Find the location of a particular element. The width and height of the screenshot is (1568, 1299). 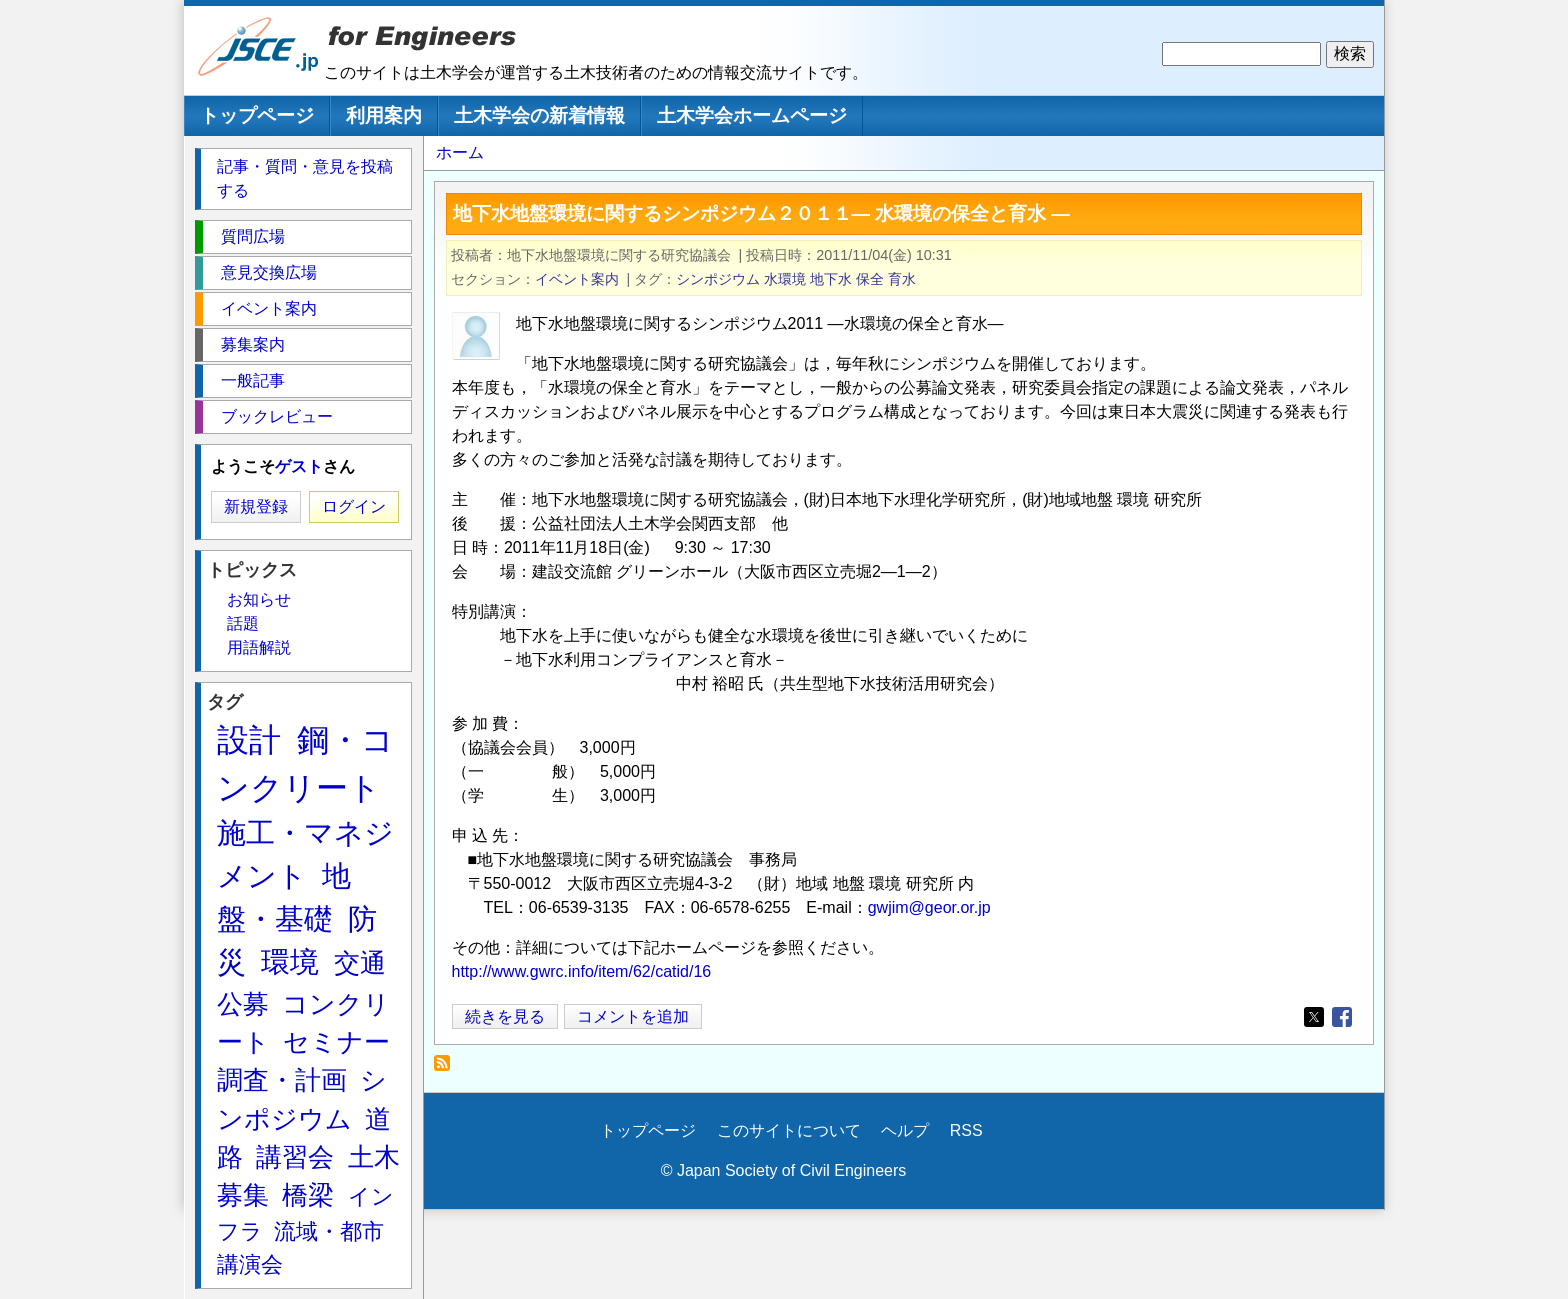

ヘルプ is located at coordinates (905, 1130).